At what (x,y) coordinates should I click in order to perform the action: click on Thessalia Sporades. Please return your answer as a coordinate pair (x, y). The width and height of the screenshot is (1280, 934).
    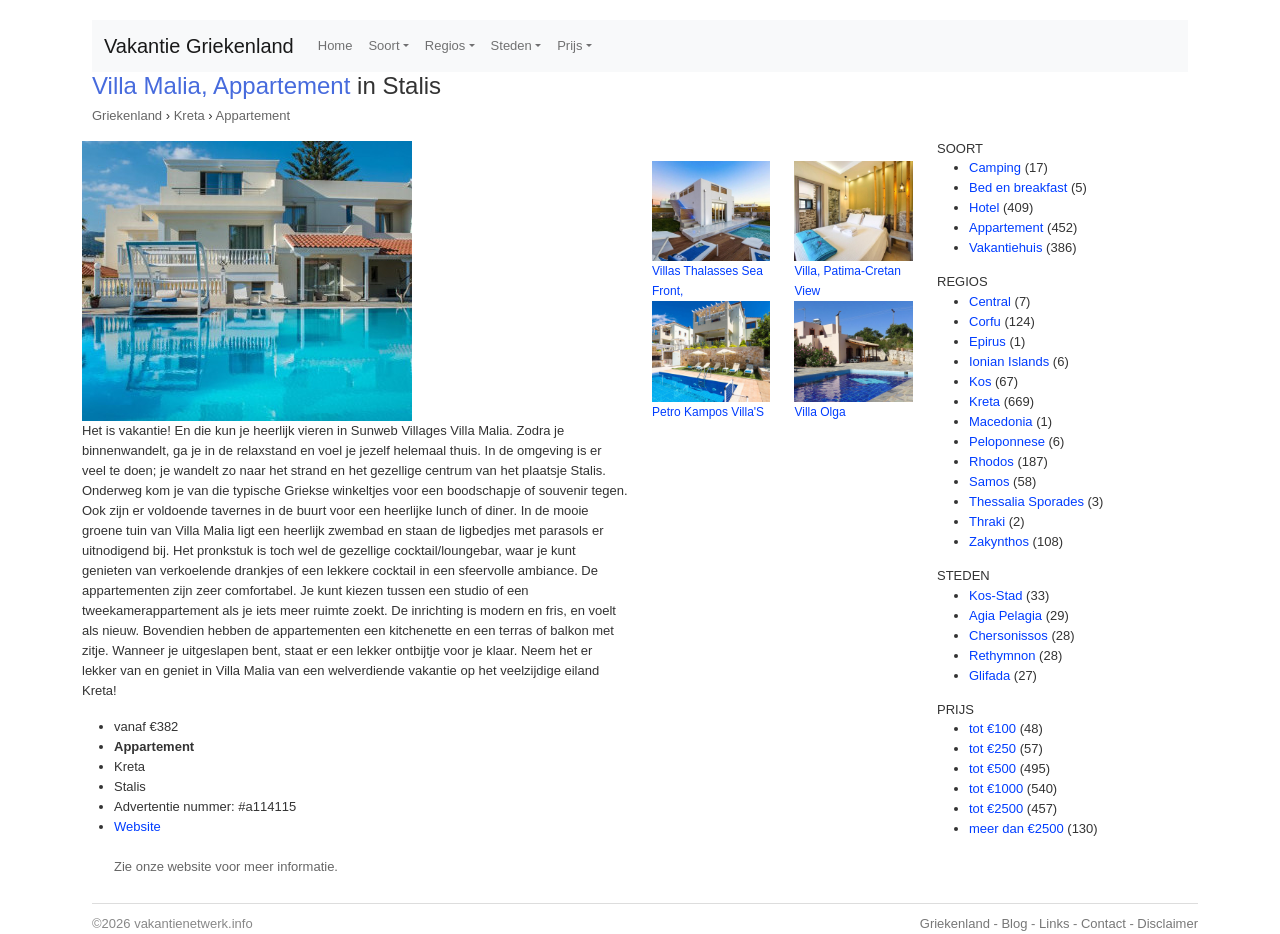
    Looking at the image, I should click on (1026, 501).